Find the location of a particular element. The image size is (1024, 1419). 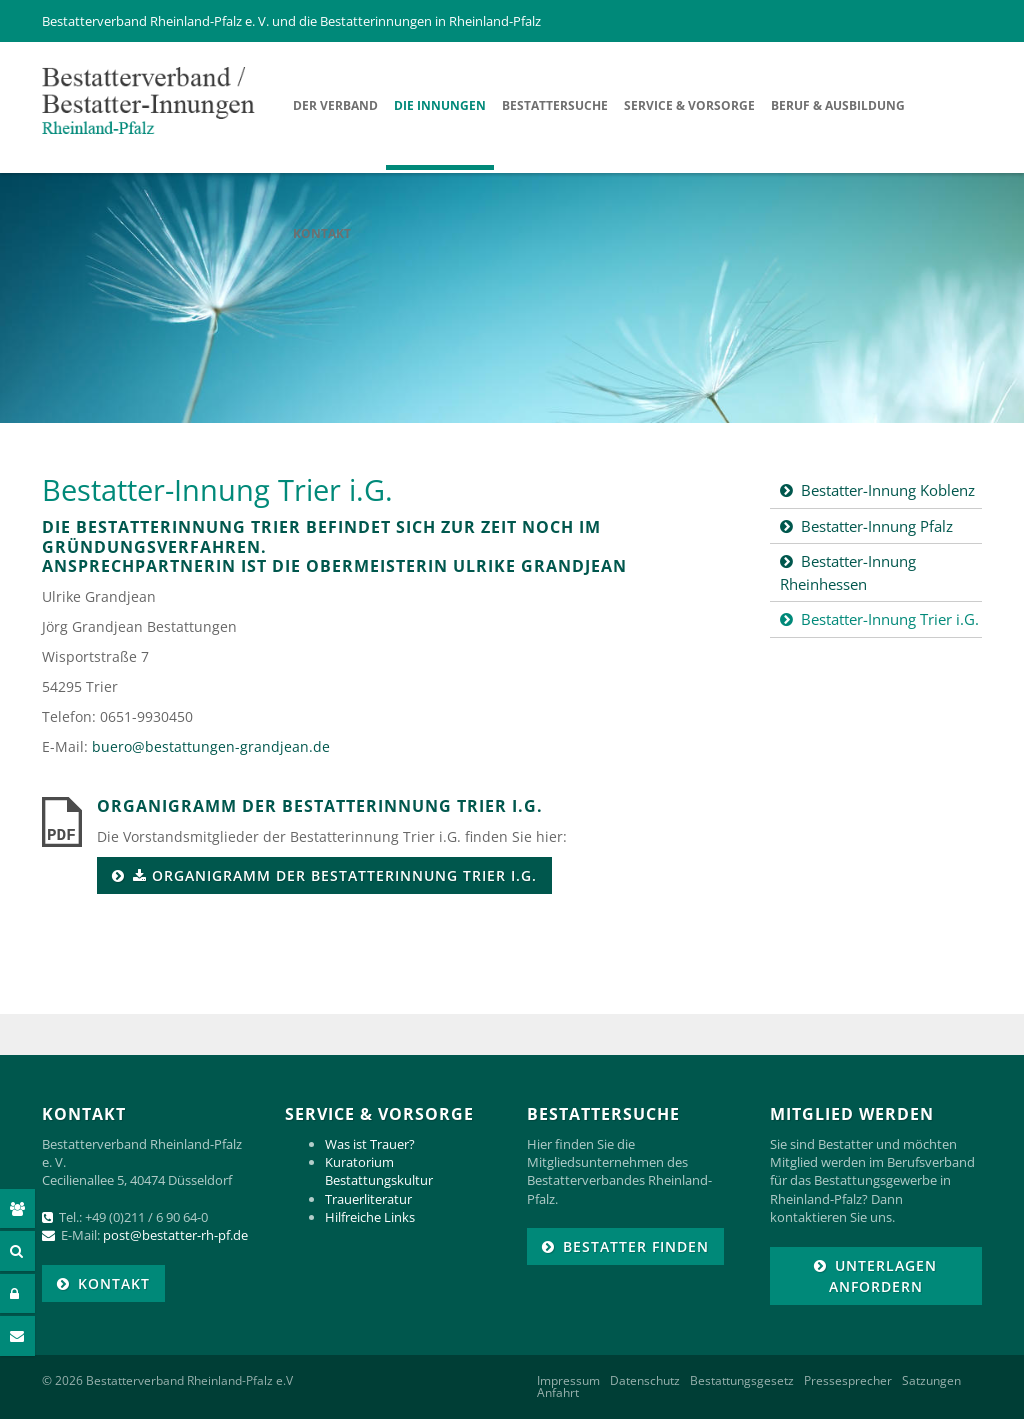

Der Verband is located at coordinates (335, 105).